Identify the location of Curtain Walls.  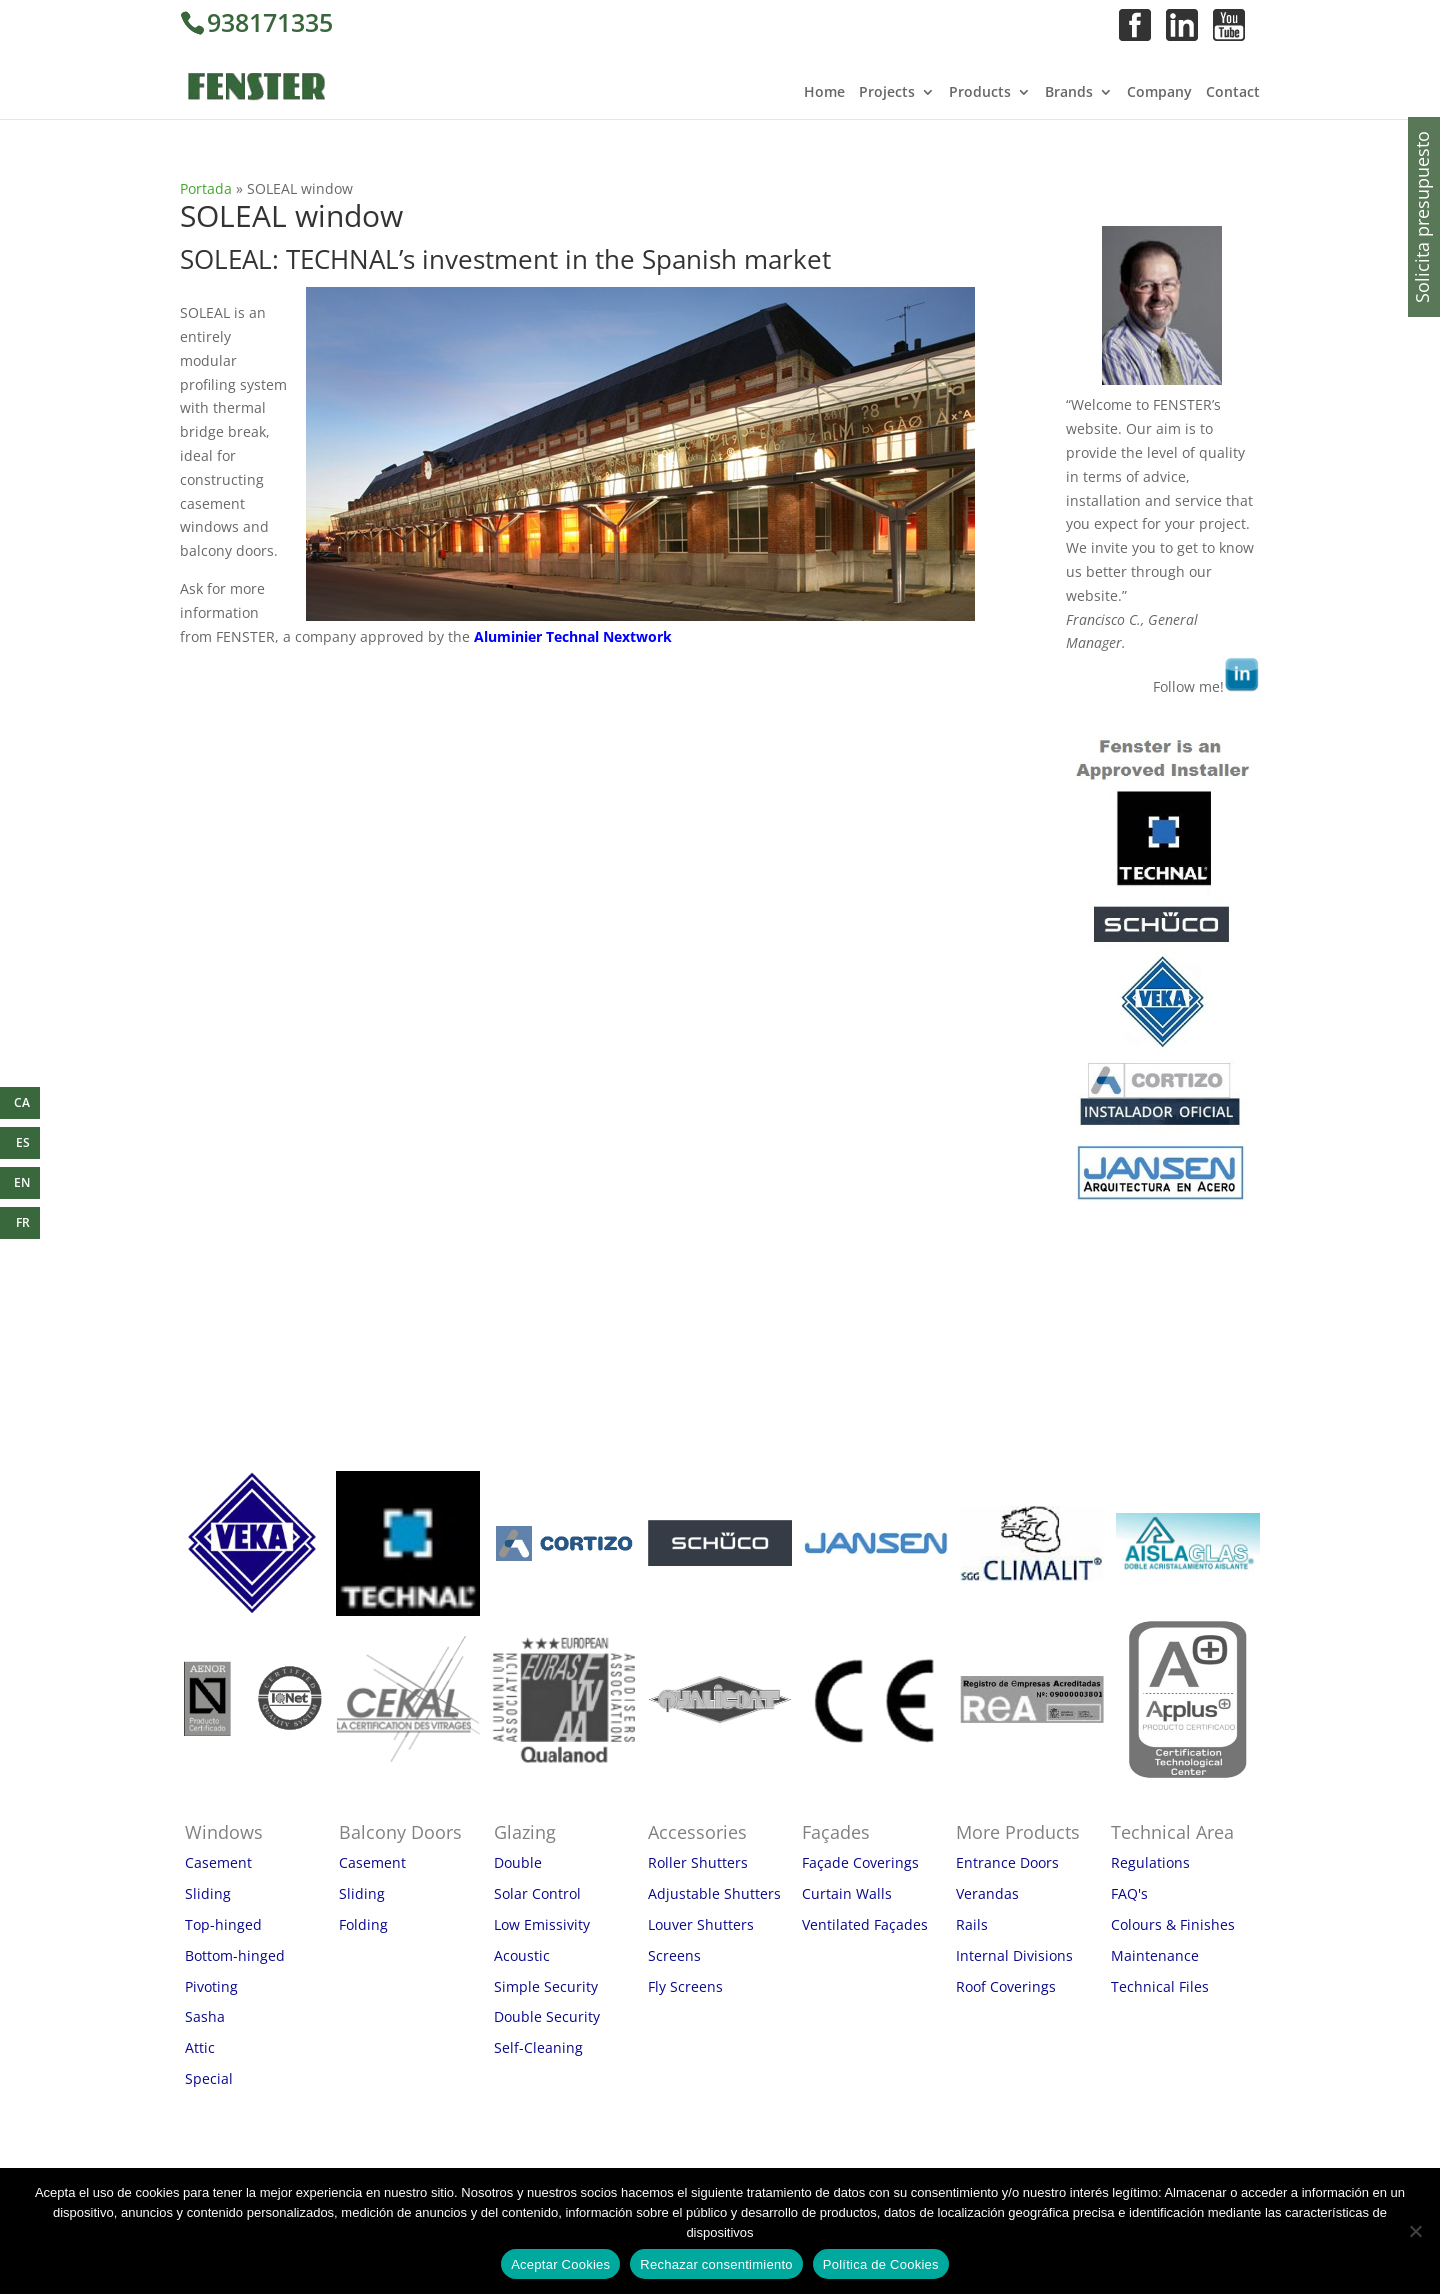
(847, 1893).